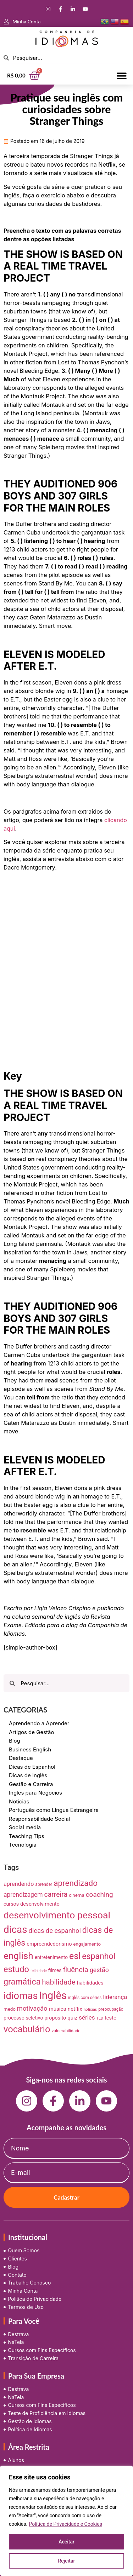  I want to click on entretenimento [entretenimento (10 itens)], so click(51, 1957).